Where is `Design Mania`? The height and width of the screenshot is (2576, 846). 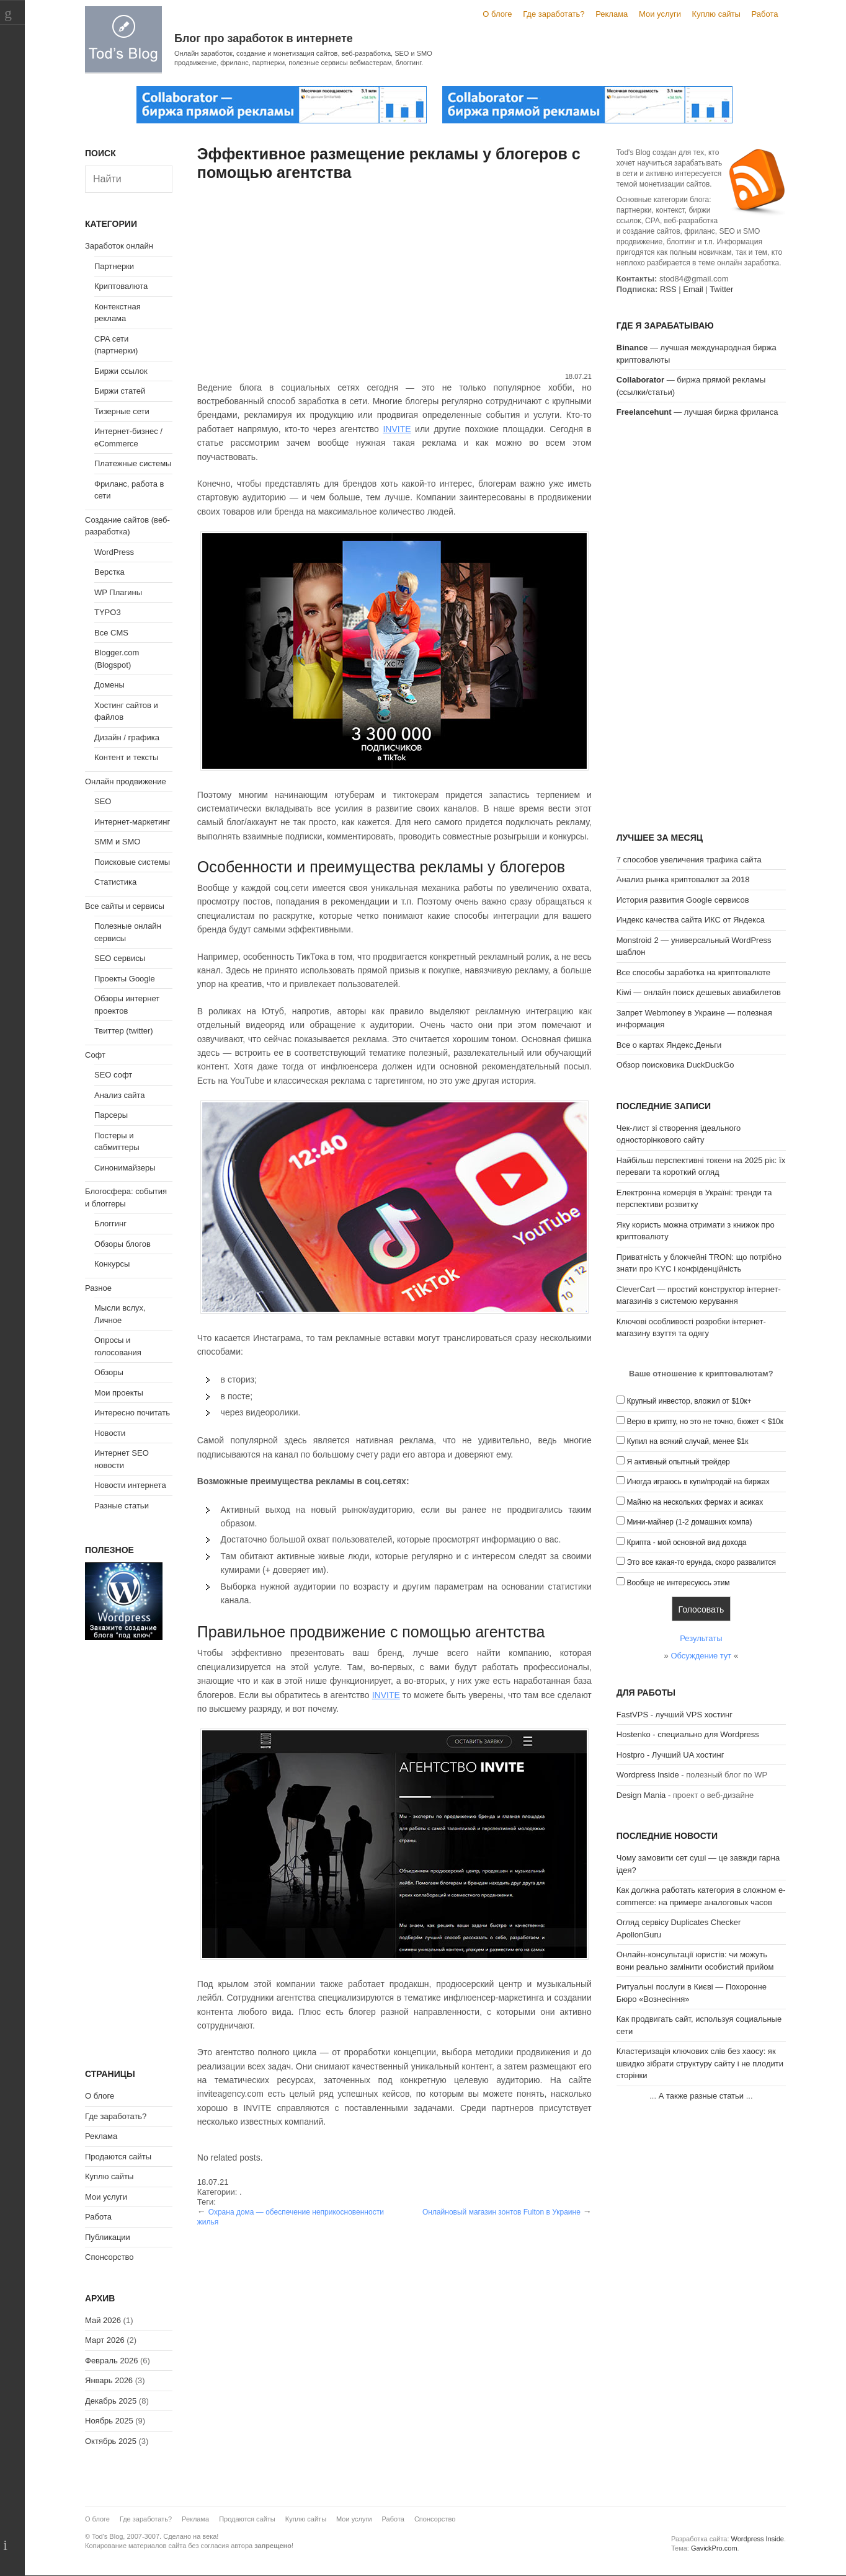 Design Mania is located at coordinates (641, 1795).